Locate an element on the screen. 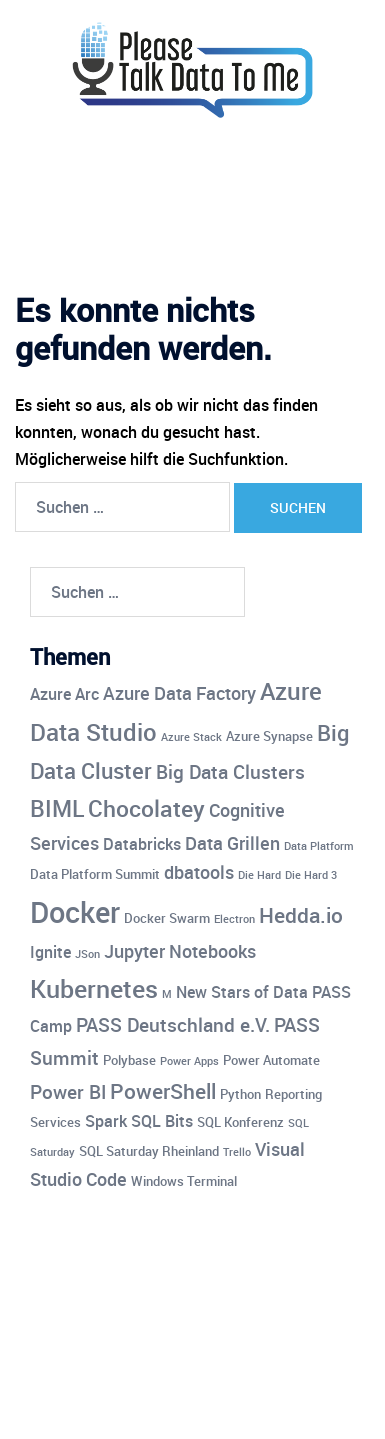 Image resolution: width=385 pixels, height=1439 pixels. Power Automate [Power Automate (4 Einträge)] is located at coordinates (271, 1060).